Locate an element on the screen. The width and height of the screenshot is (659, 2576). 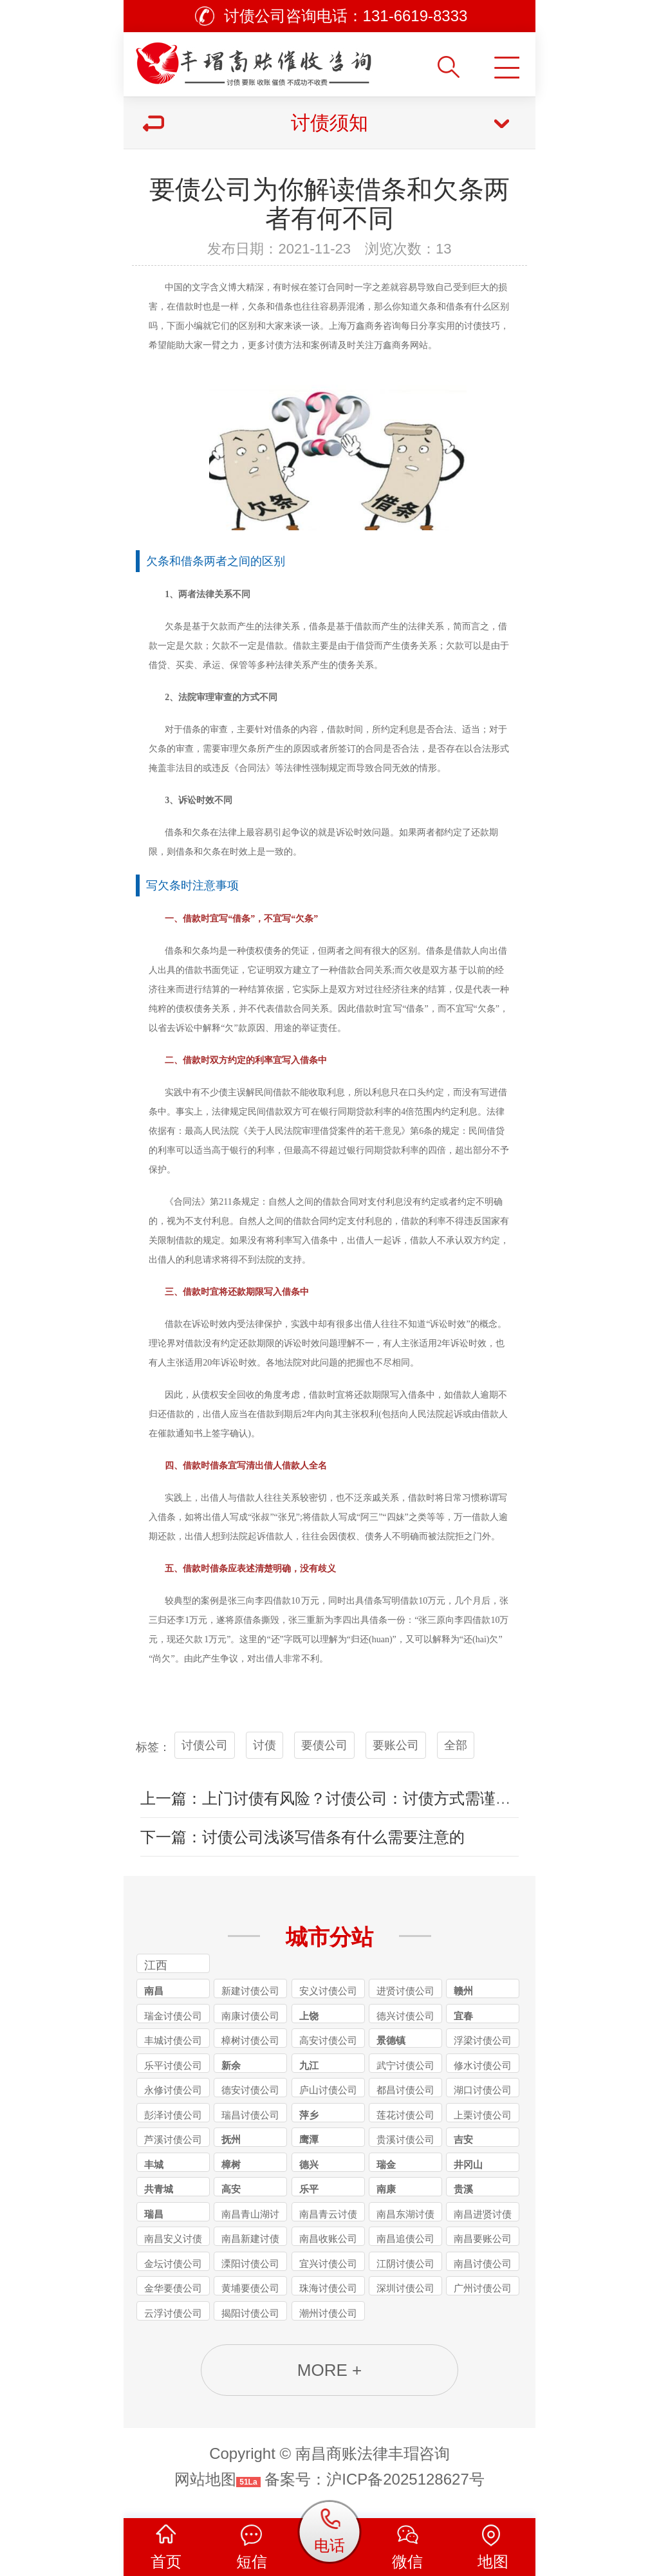
南康讨债公司 is located at coordinates (250, 2015).